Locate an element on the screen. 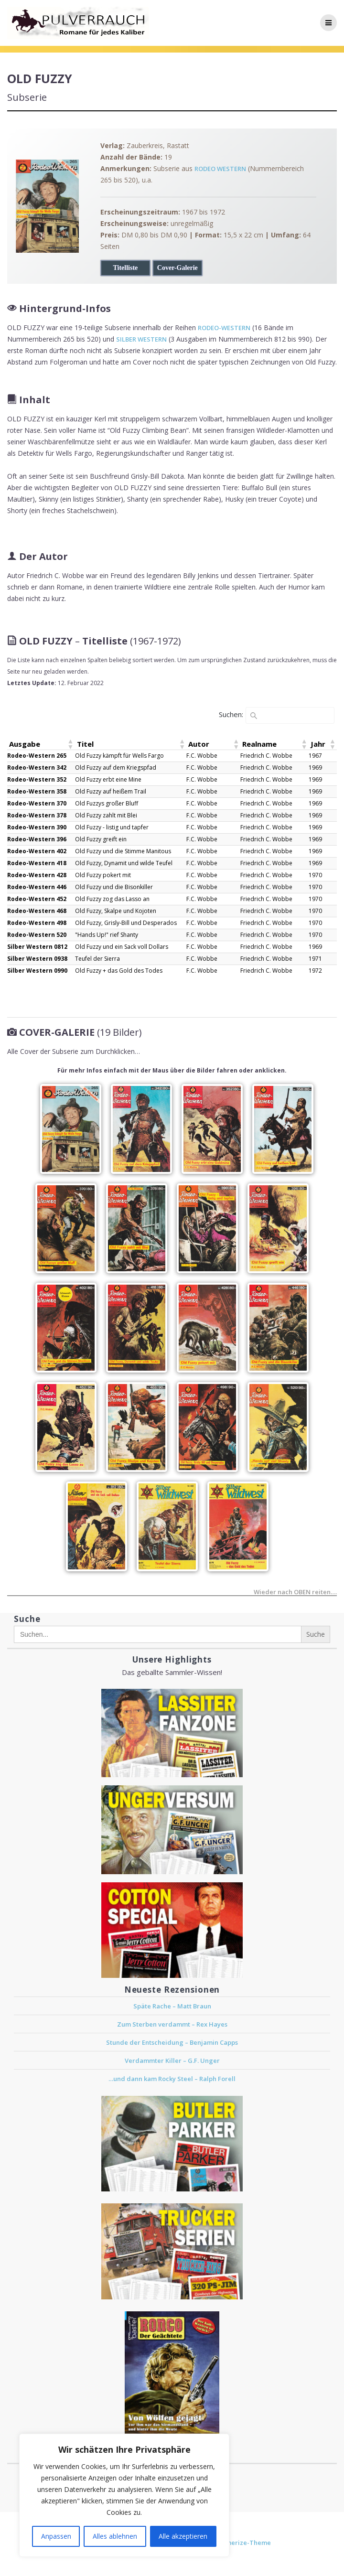 This screenshot has height=2576, width=344. Rodeo-Western 378 is located at coordinates (36, 815).